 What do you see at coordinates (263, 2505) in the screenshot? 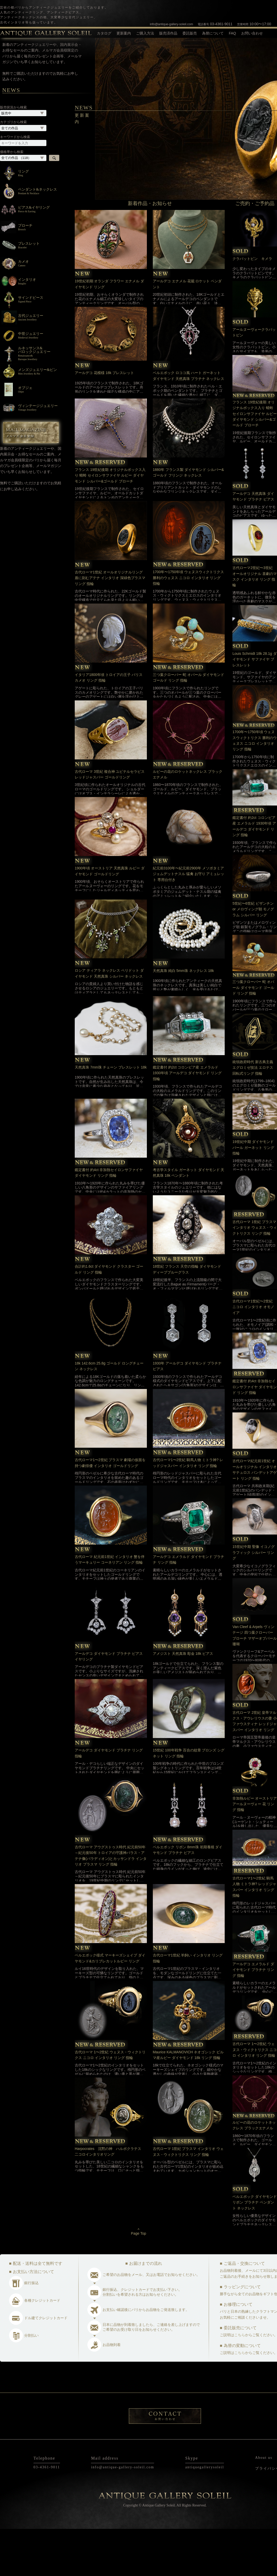
I see `About us` at bounding box center [263, 2505].